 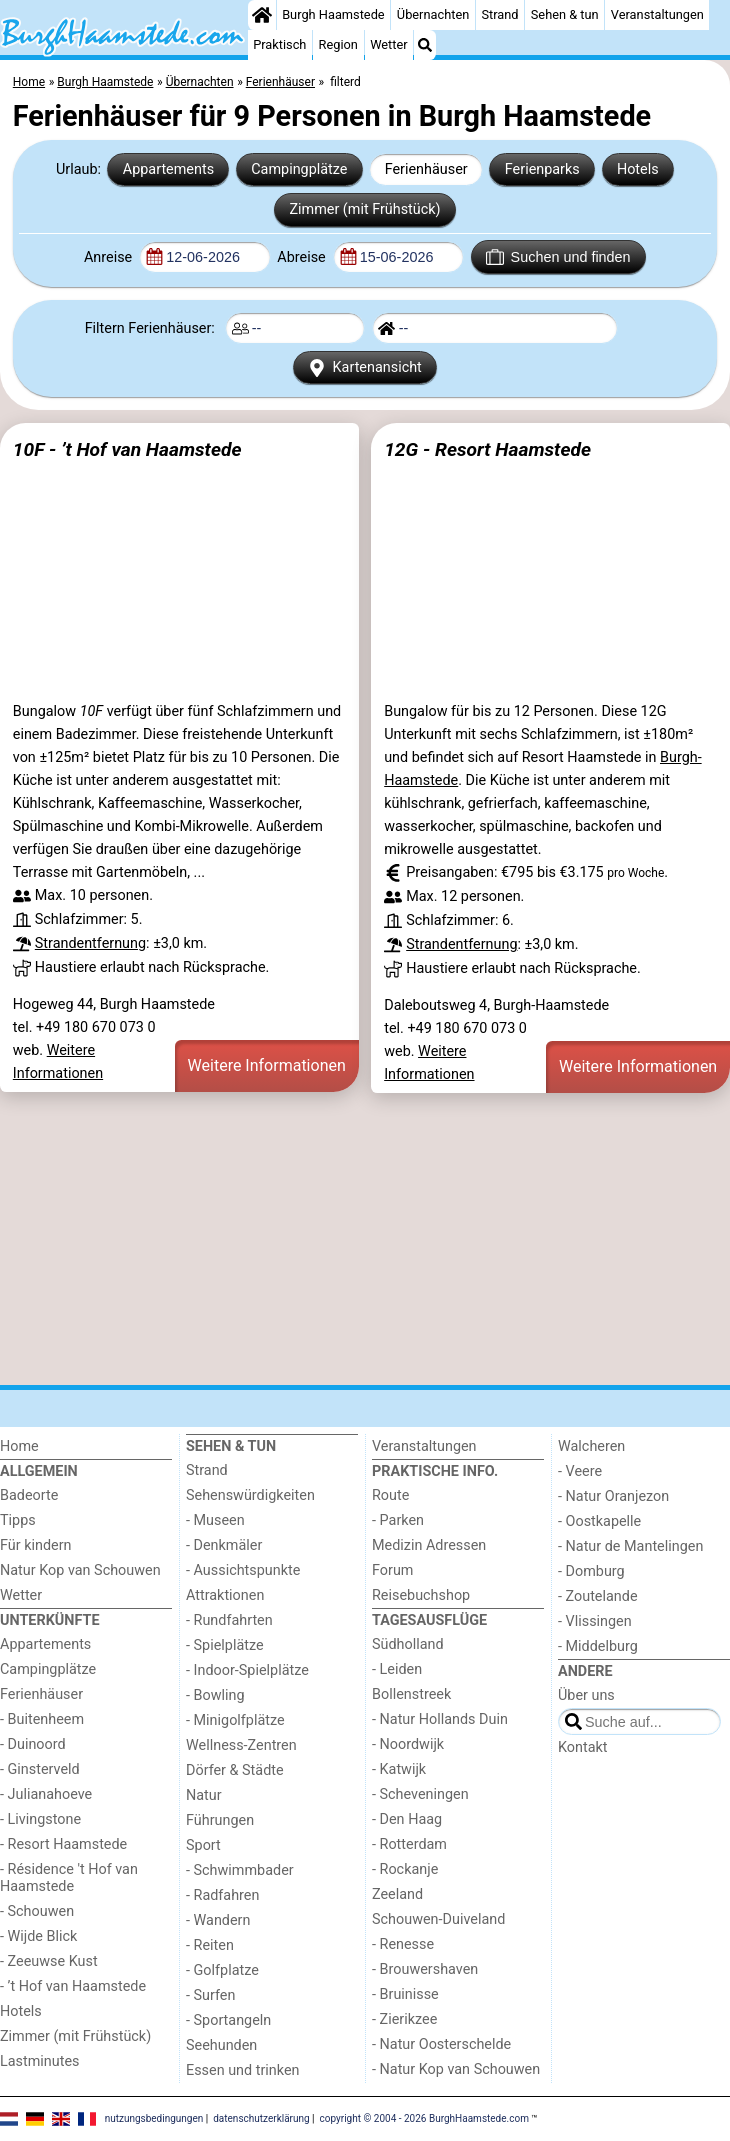 What do you see at coordinates (110, 257) in the screenshot?
I see `Anreise` at bounding box center [110, 257].